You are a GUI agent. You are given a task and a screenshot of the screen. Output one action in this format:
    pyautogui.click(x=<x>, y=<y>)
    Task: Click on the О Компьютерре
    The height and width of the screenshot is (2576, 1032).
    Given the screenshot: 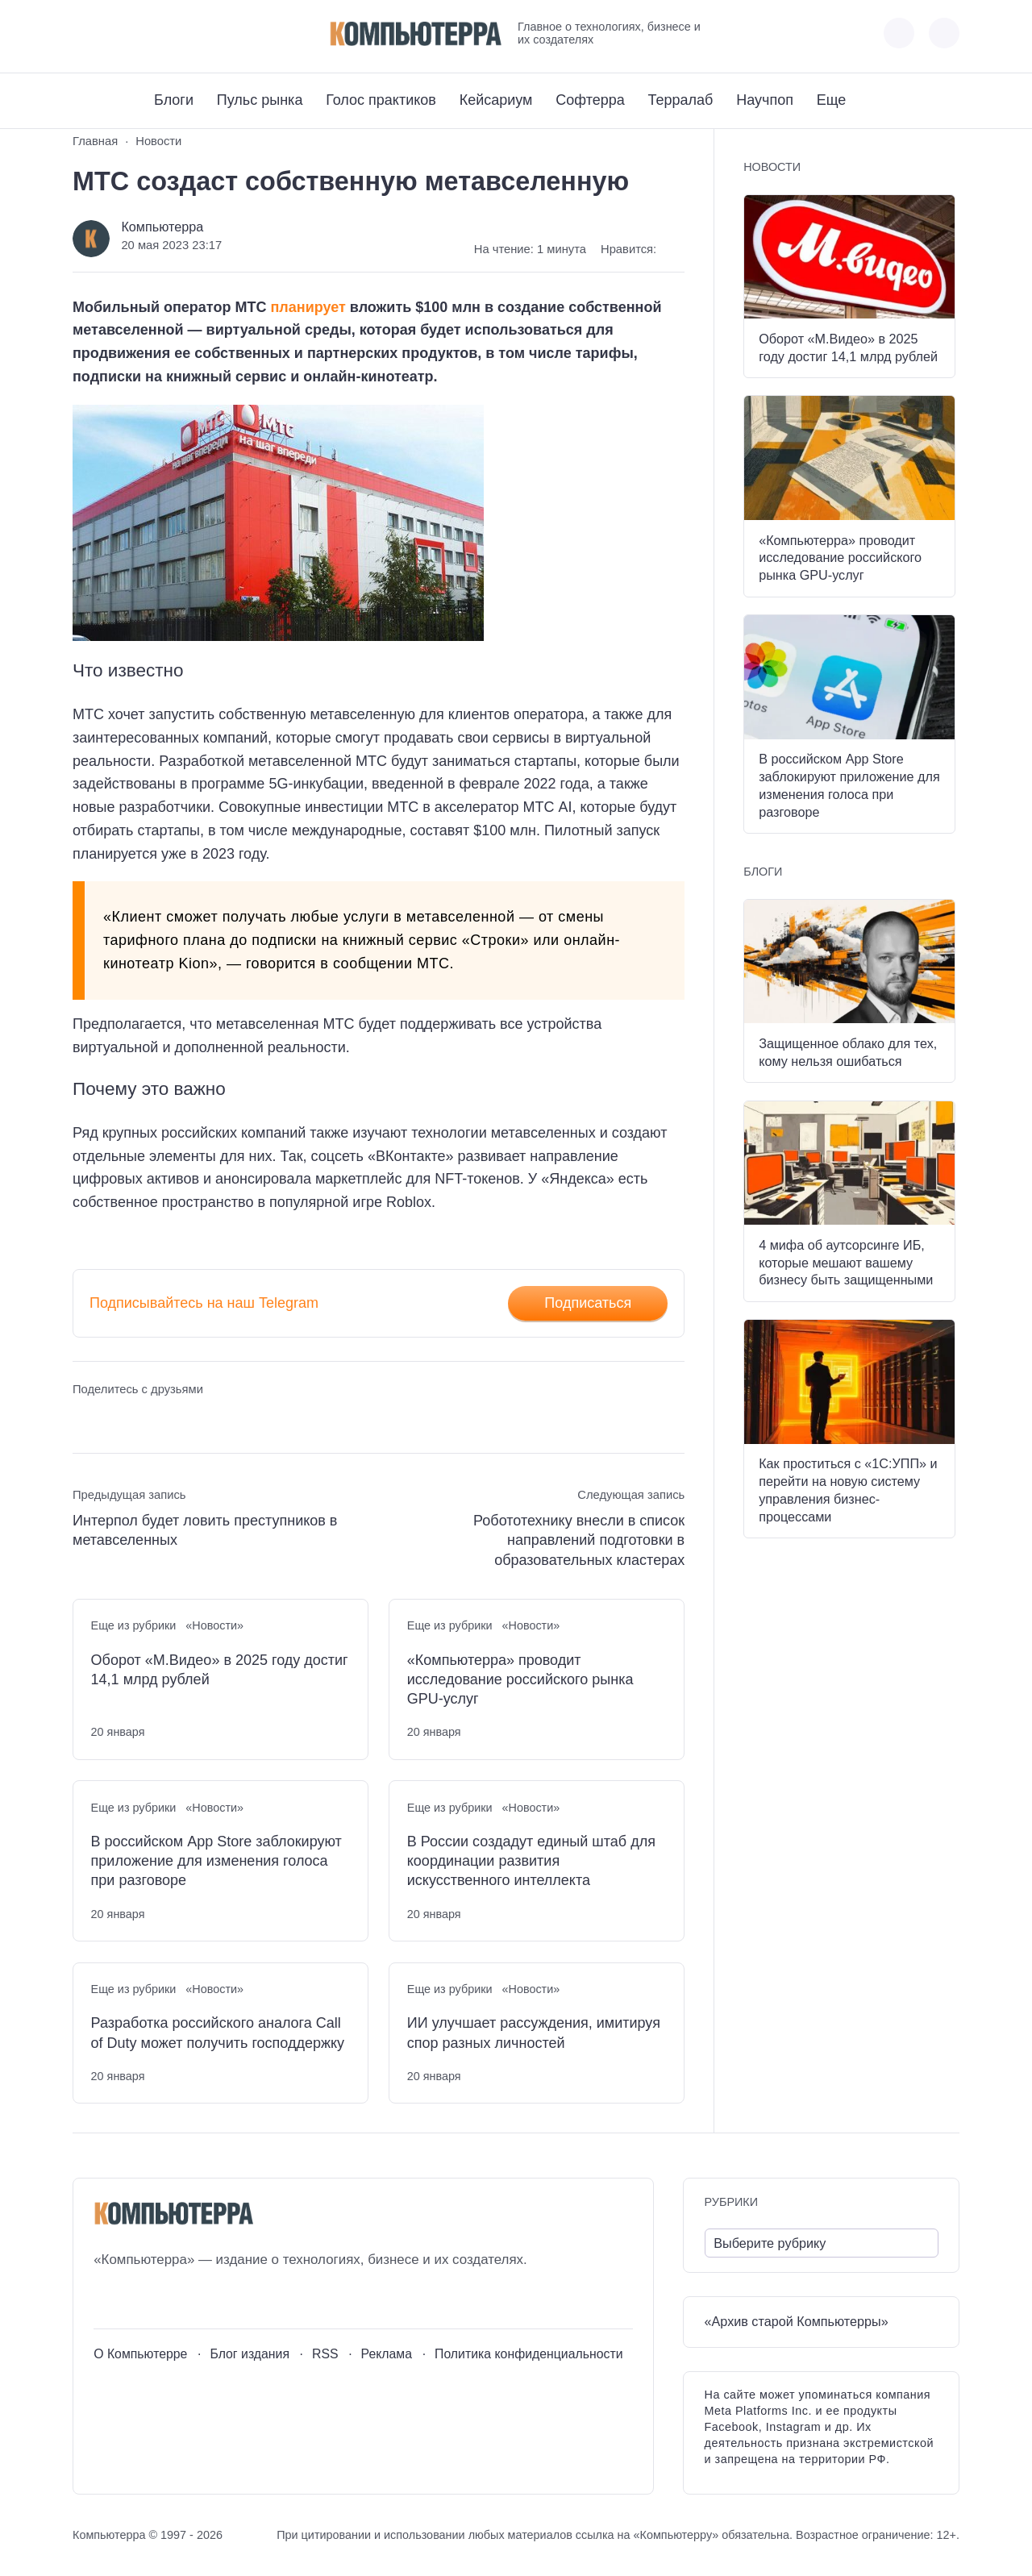 What is the action you would take?
    pyautogui.click(x=140, y=2354)
    